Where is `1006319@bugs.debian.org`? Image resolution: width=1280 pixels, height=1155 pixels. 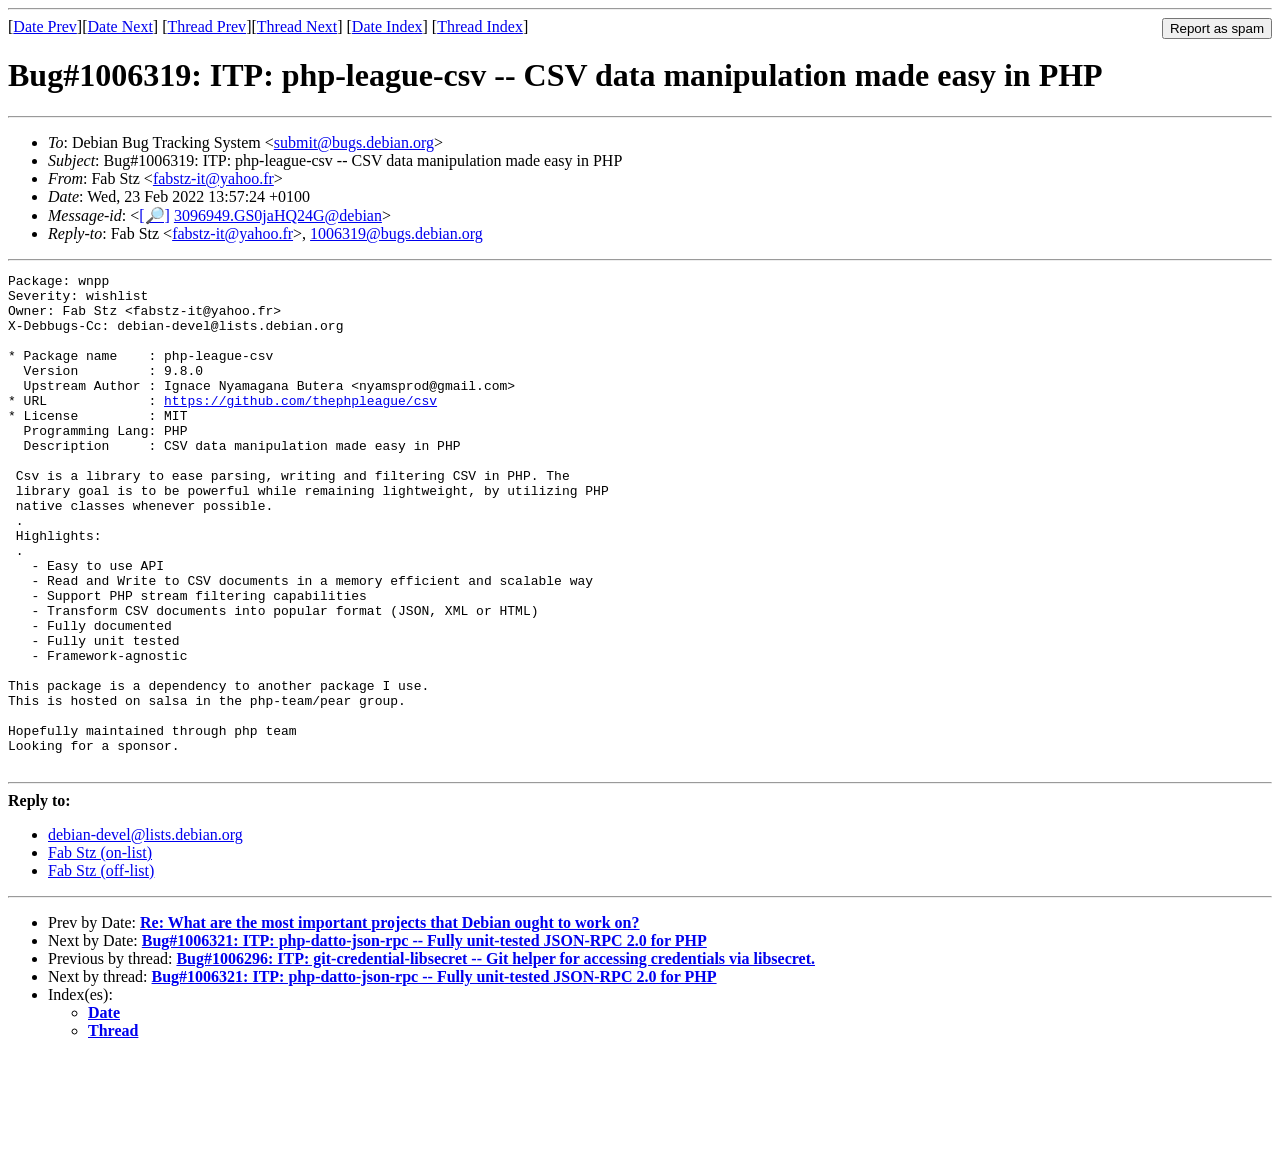
1006319@bugs.debian.org is located at coordinates (396, 233).